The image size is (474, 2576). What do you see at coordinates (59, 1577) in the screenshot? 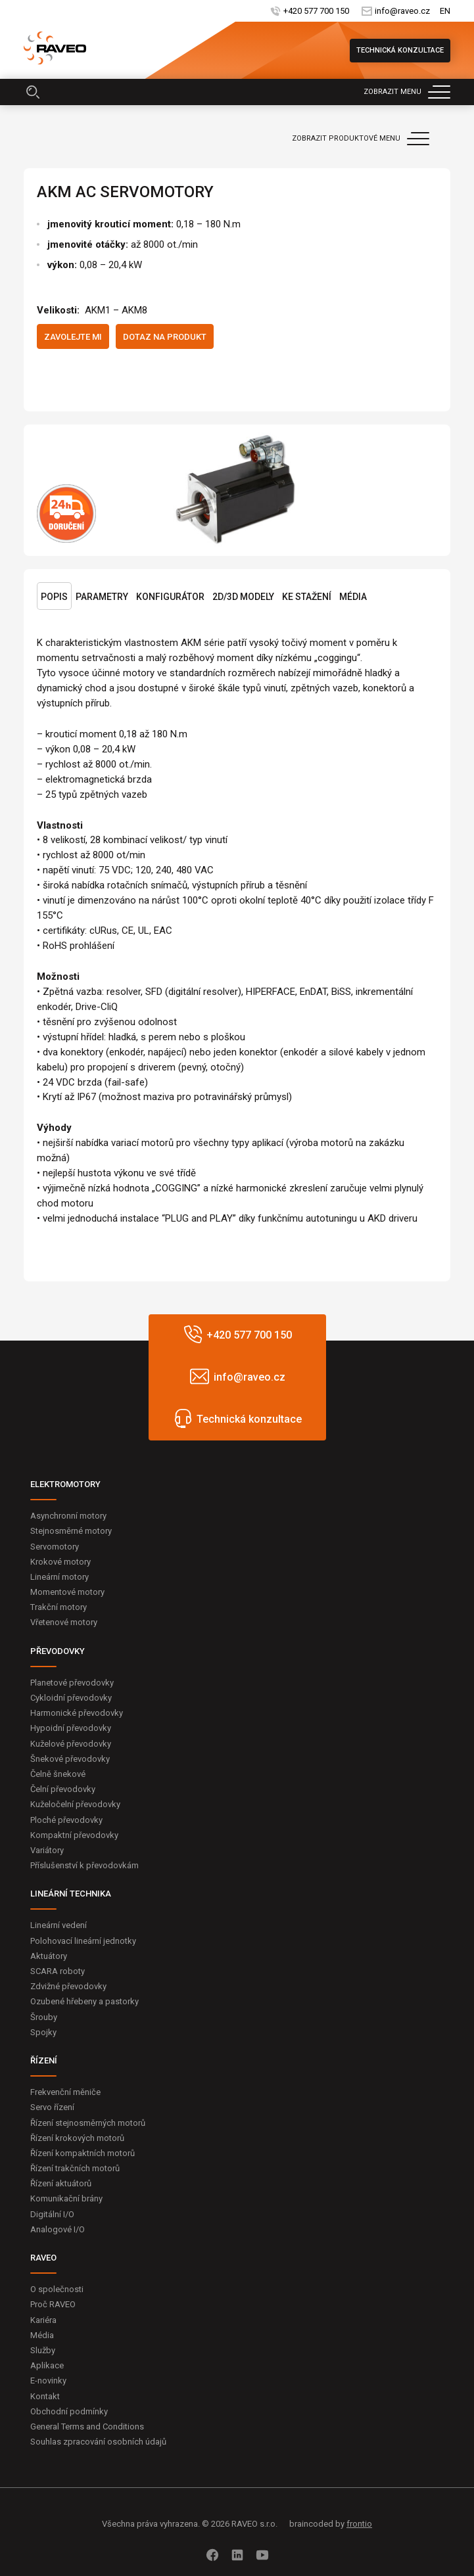
I see `Lineární motory` at bounding box center [59, 1577].